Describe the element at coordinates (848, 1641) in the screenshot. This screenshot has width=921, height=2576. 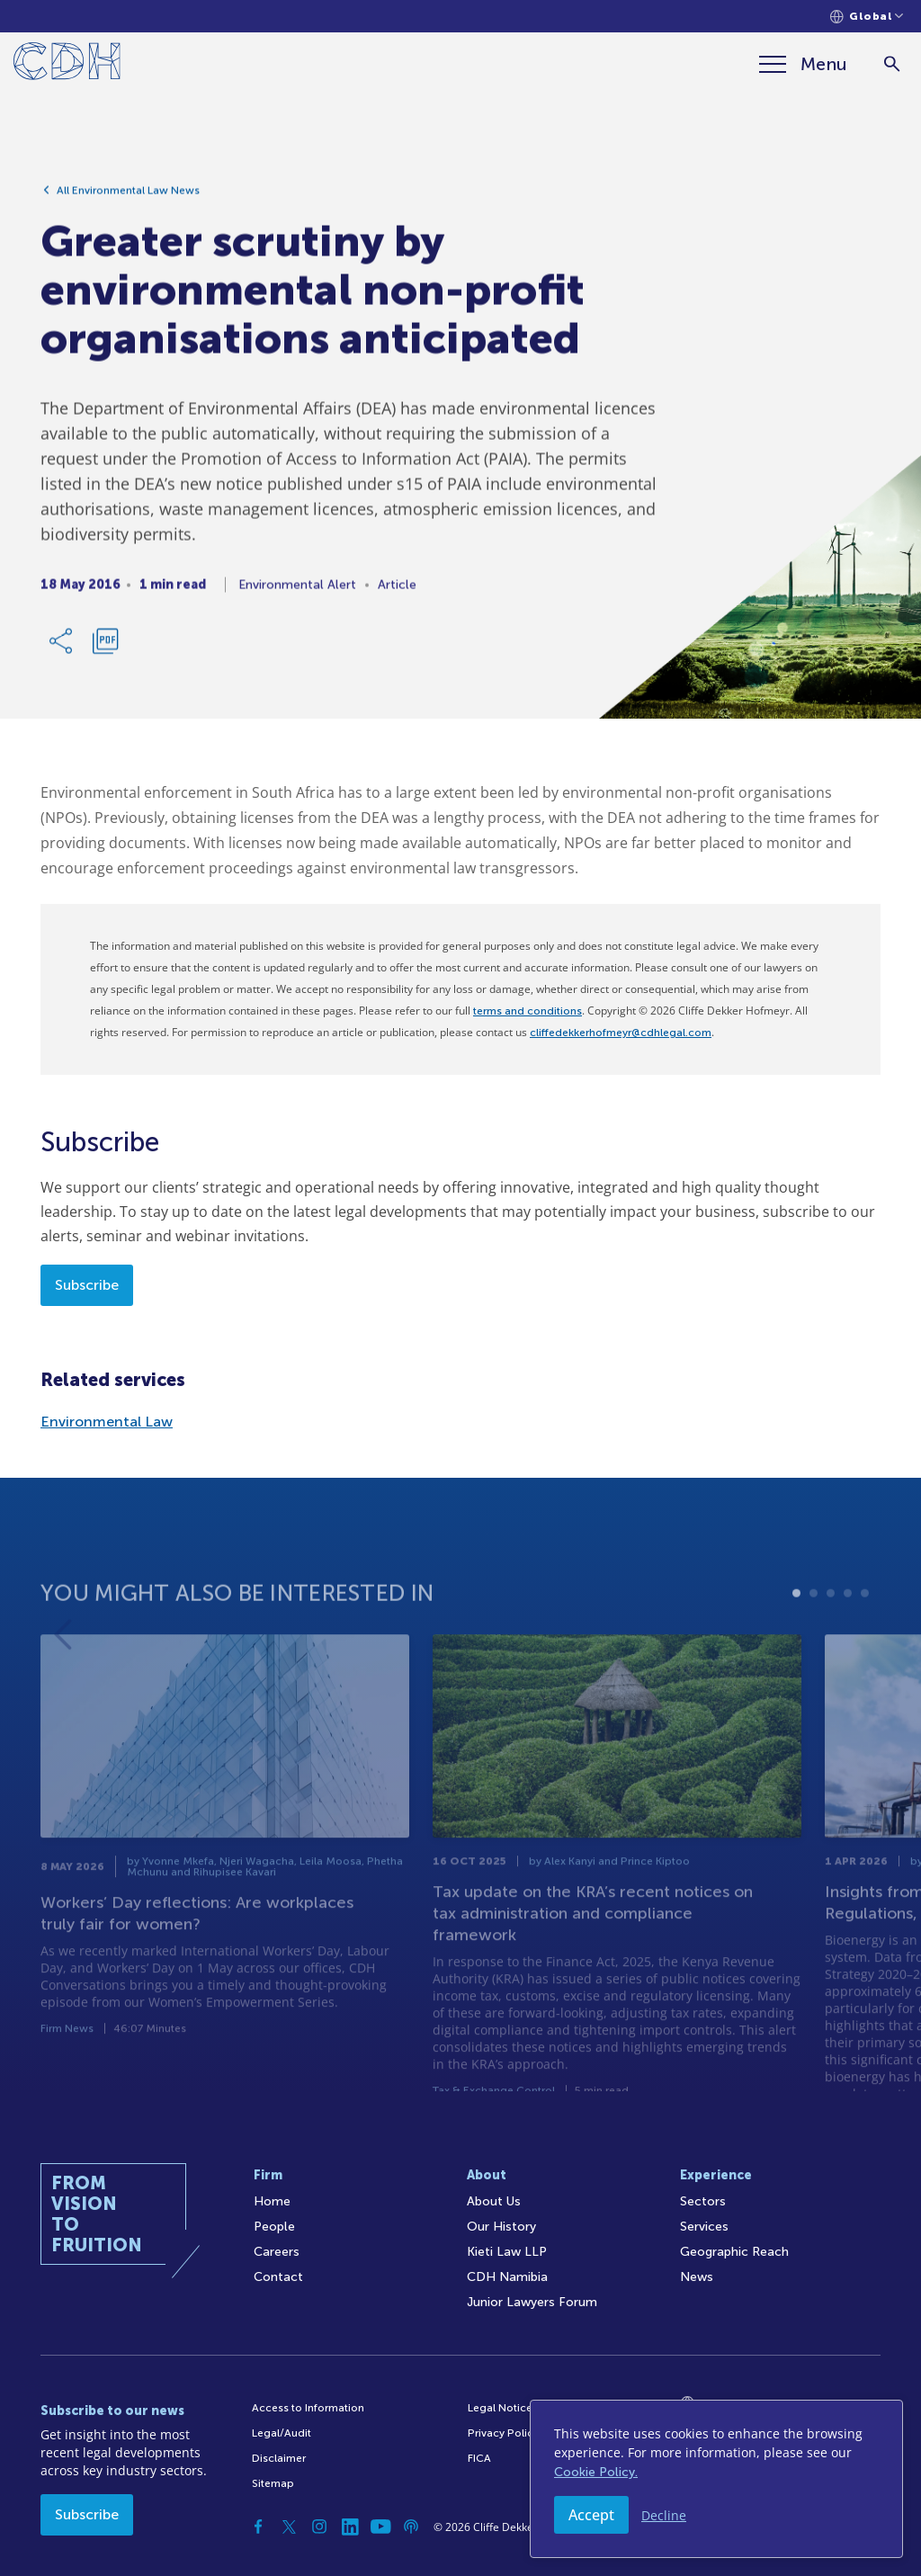
I see `4 [tab]` at that location.